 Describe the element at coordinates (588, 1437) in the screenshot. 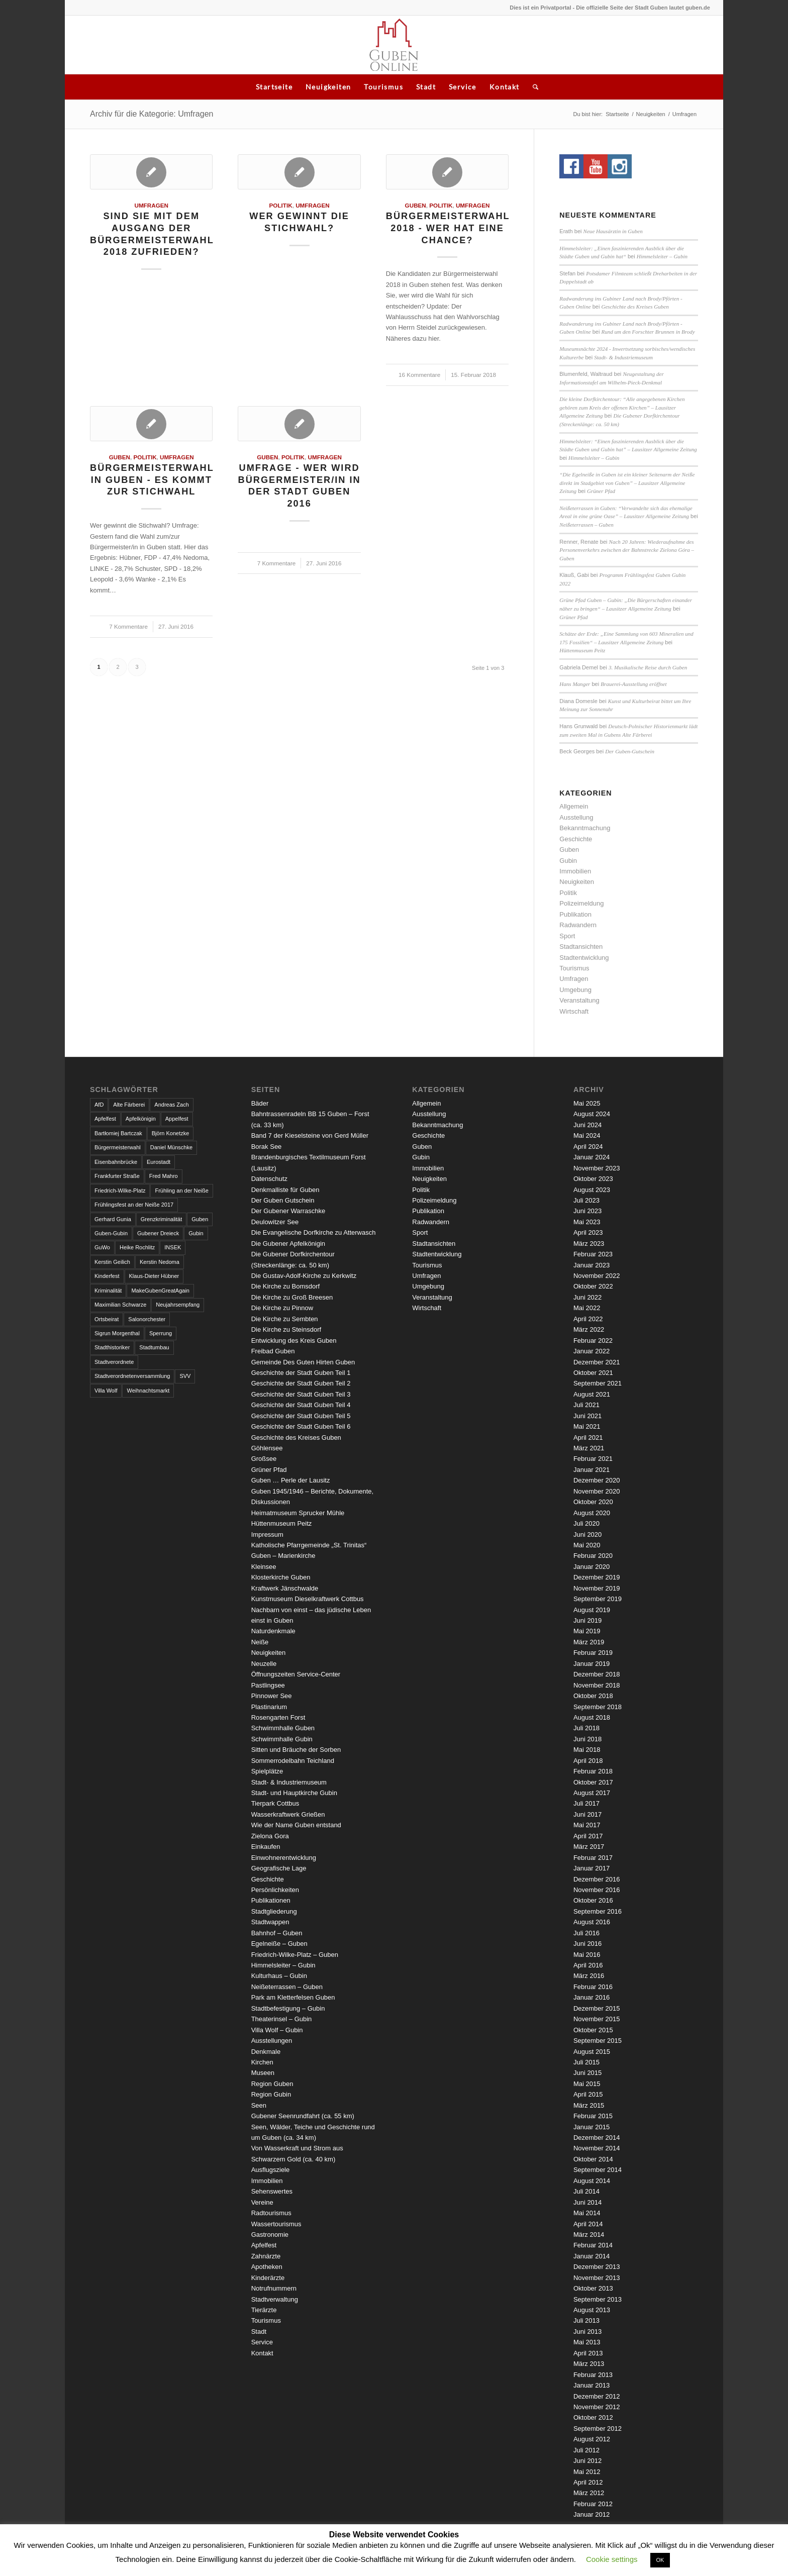

I see `April 2021` at that location.